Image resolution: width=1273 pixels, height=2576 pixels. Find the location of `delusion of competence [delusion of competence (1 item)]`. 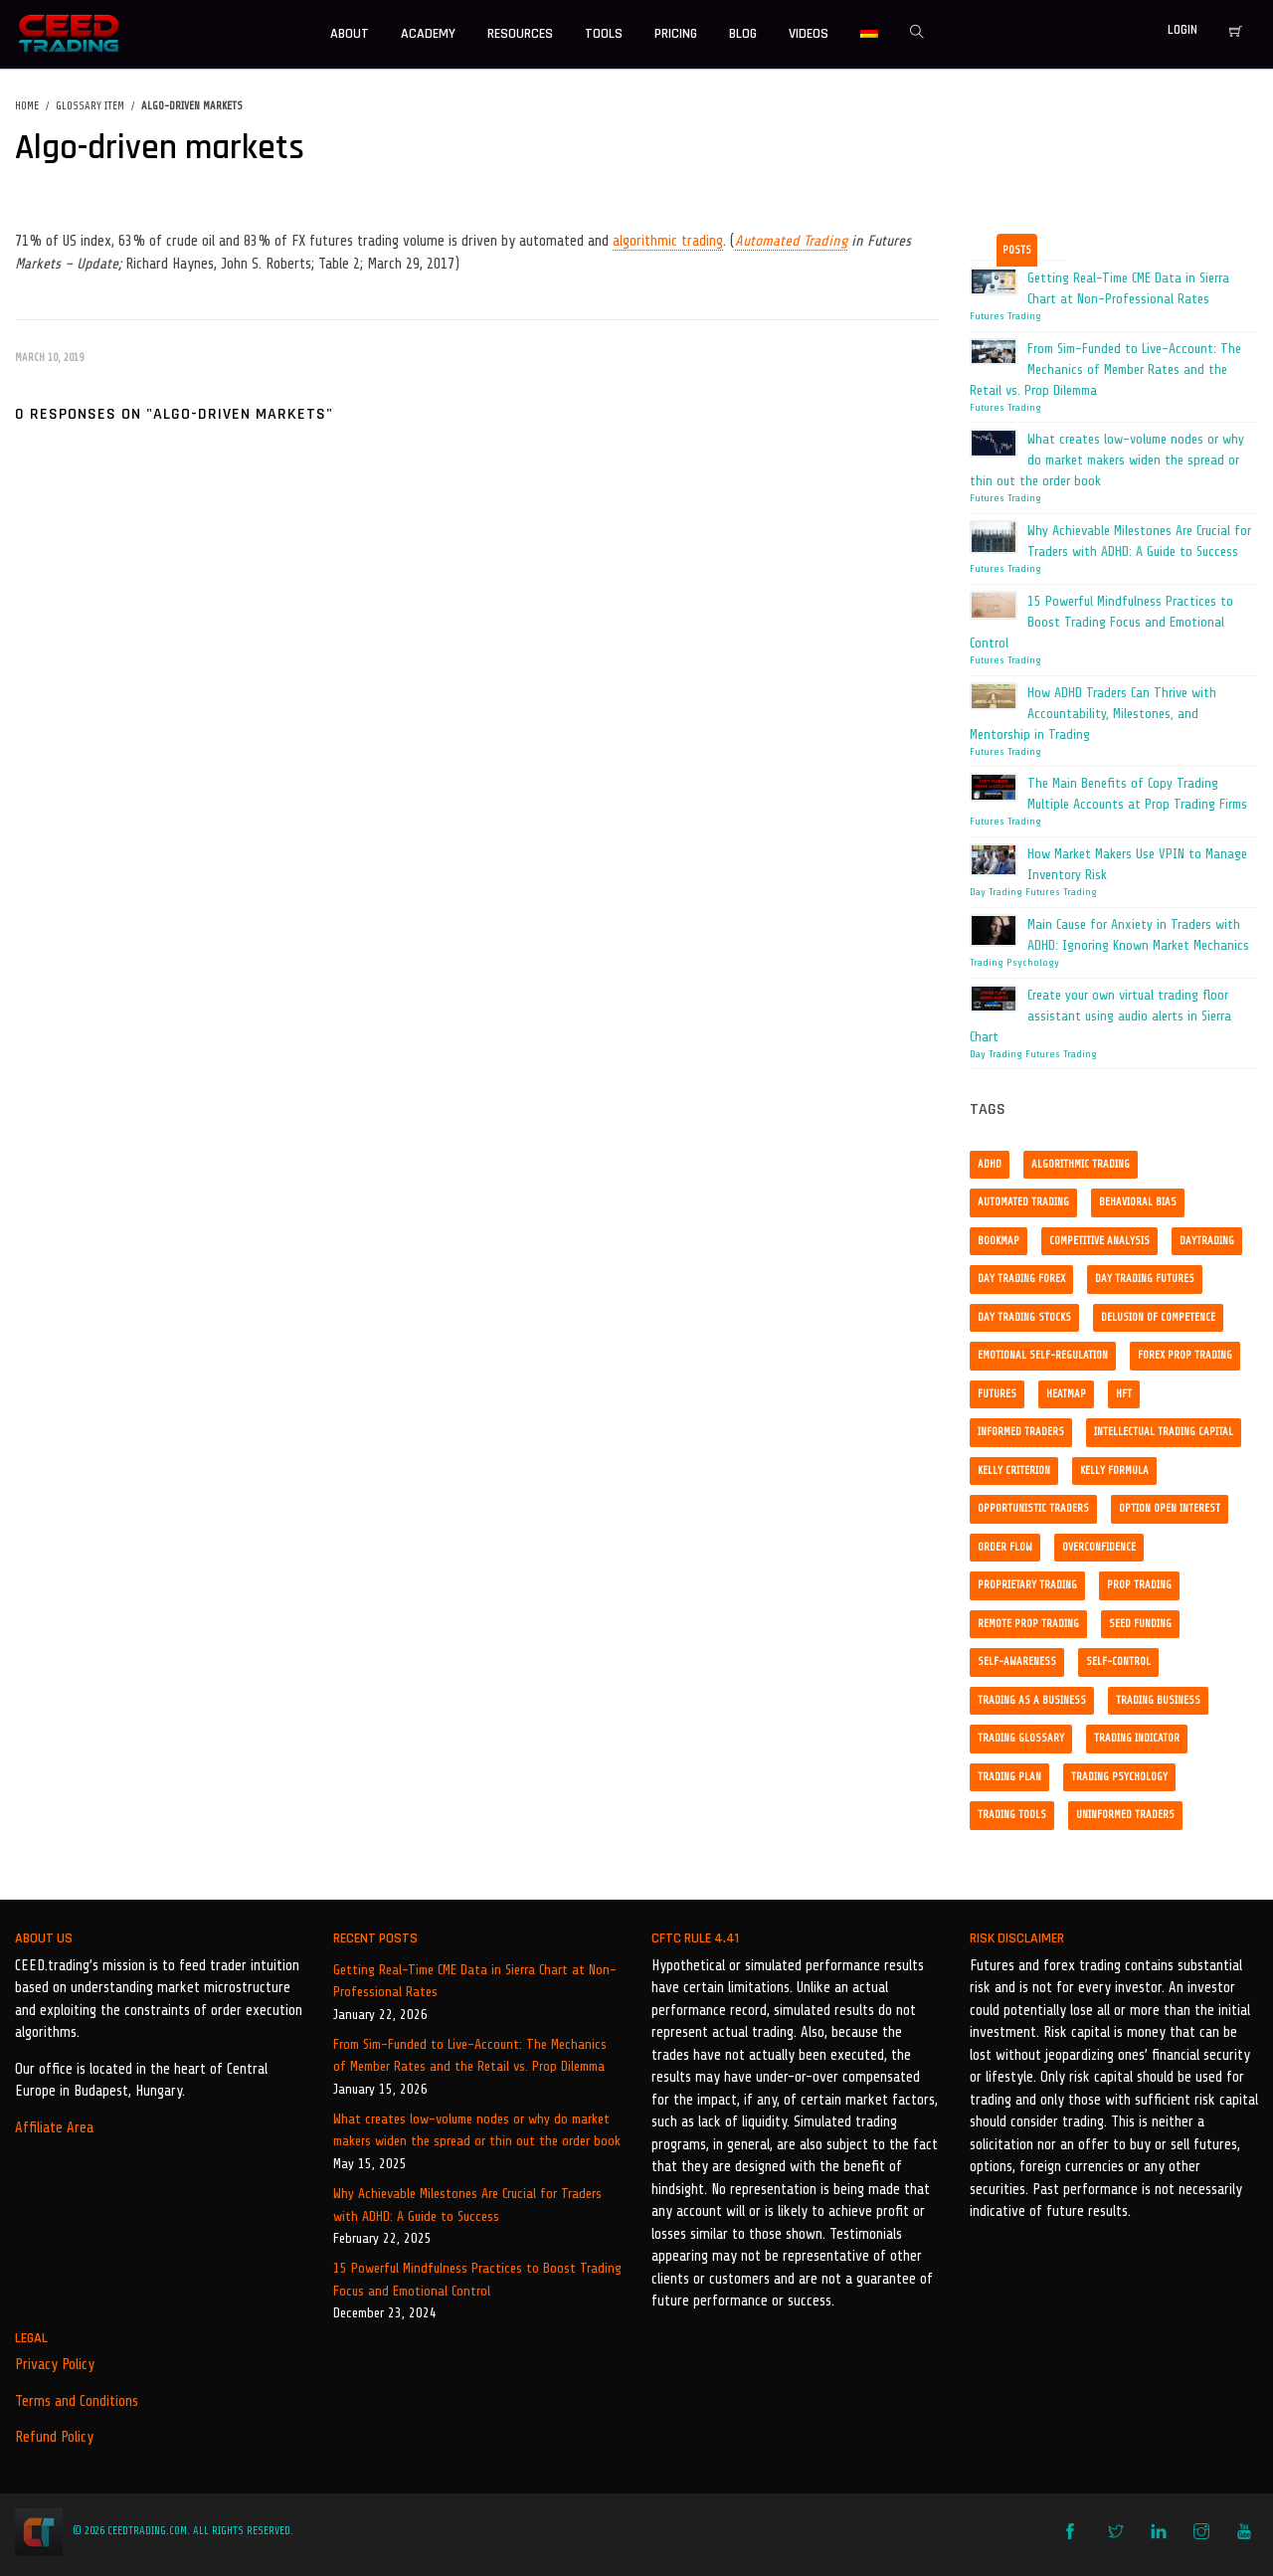

delusion of competence [delusion of competence (1 item)] is located at coordinates (1158, 1317).